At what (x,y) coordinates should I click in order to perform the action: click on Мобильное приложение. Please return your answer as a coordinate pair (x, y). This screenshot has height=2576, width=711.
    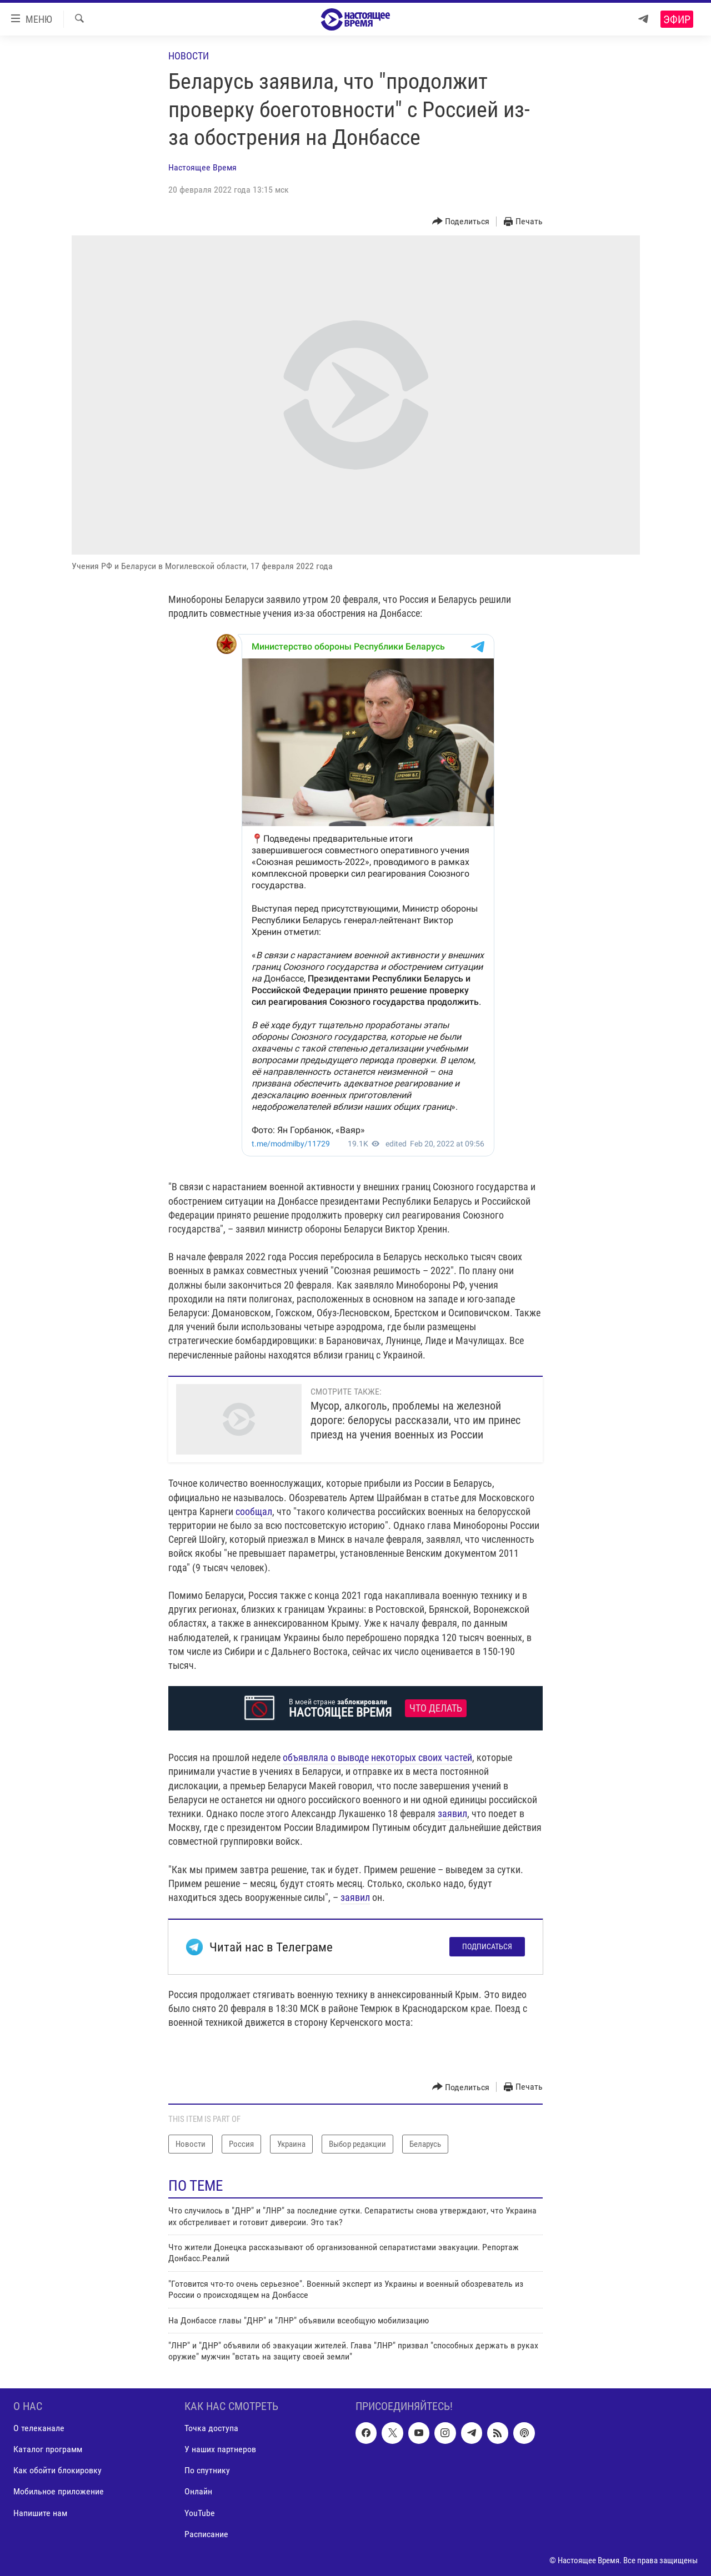
    Looking at the image, I should click on (58, 2491).